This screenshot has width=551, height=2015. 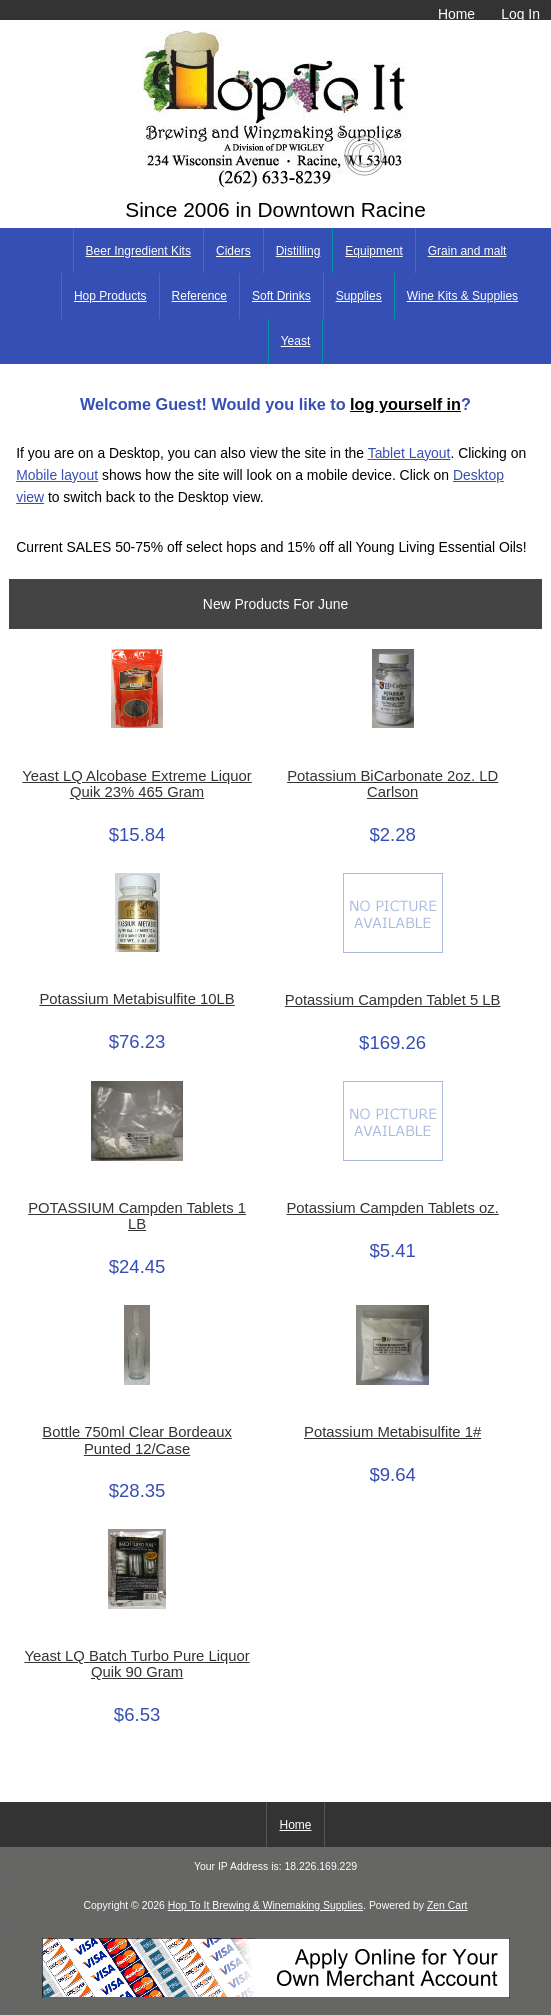 I want to click on Soft Drinks, so click(x=281, y=296).